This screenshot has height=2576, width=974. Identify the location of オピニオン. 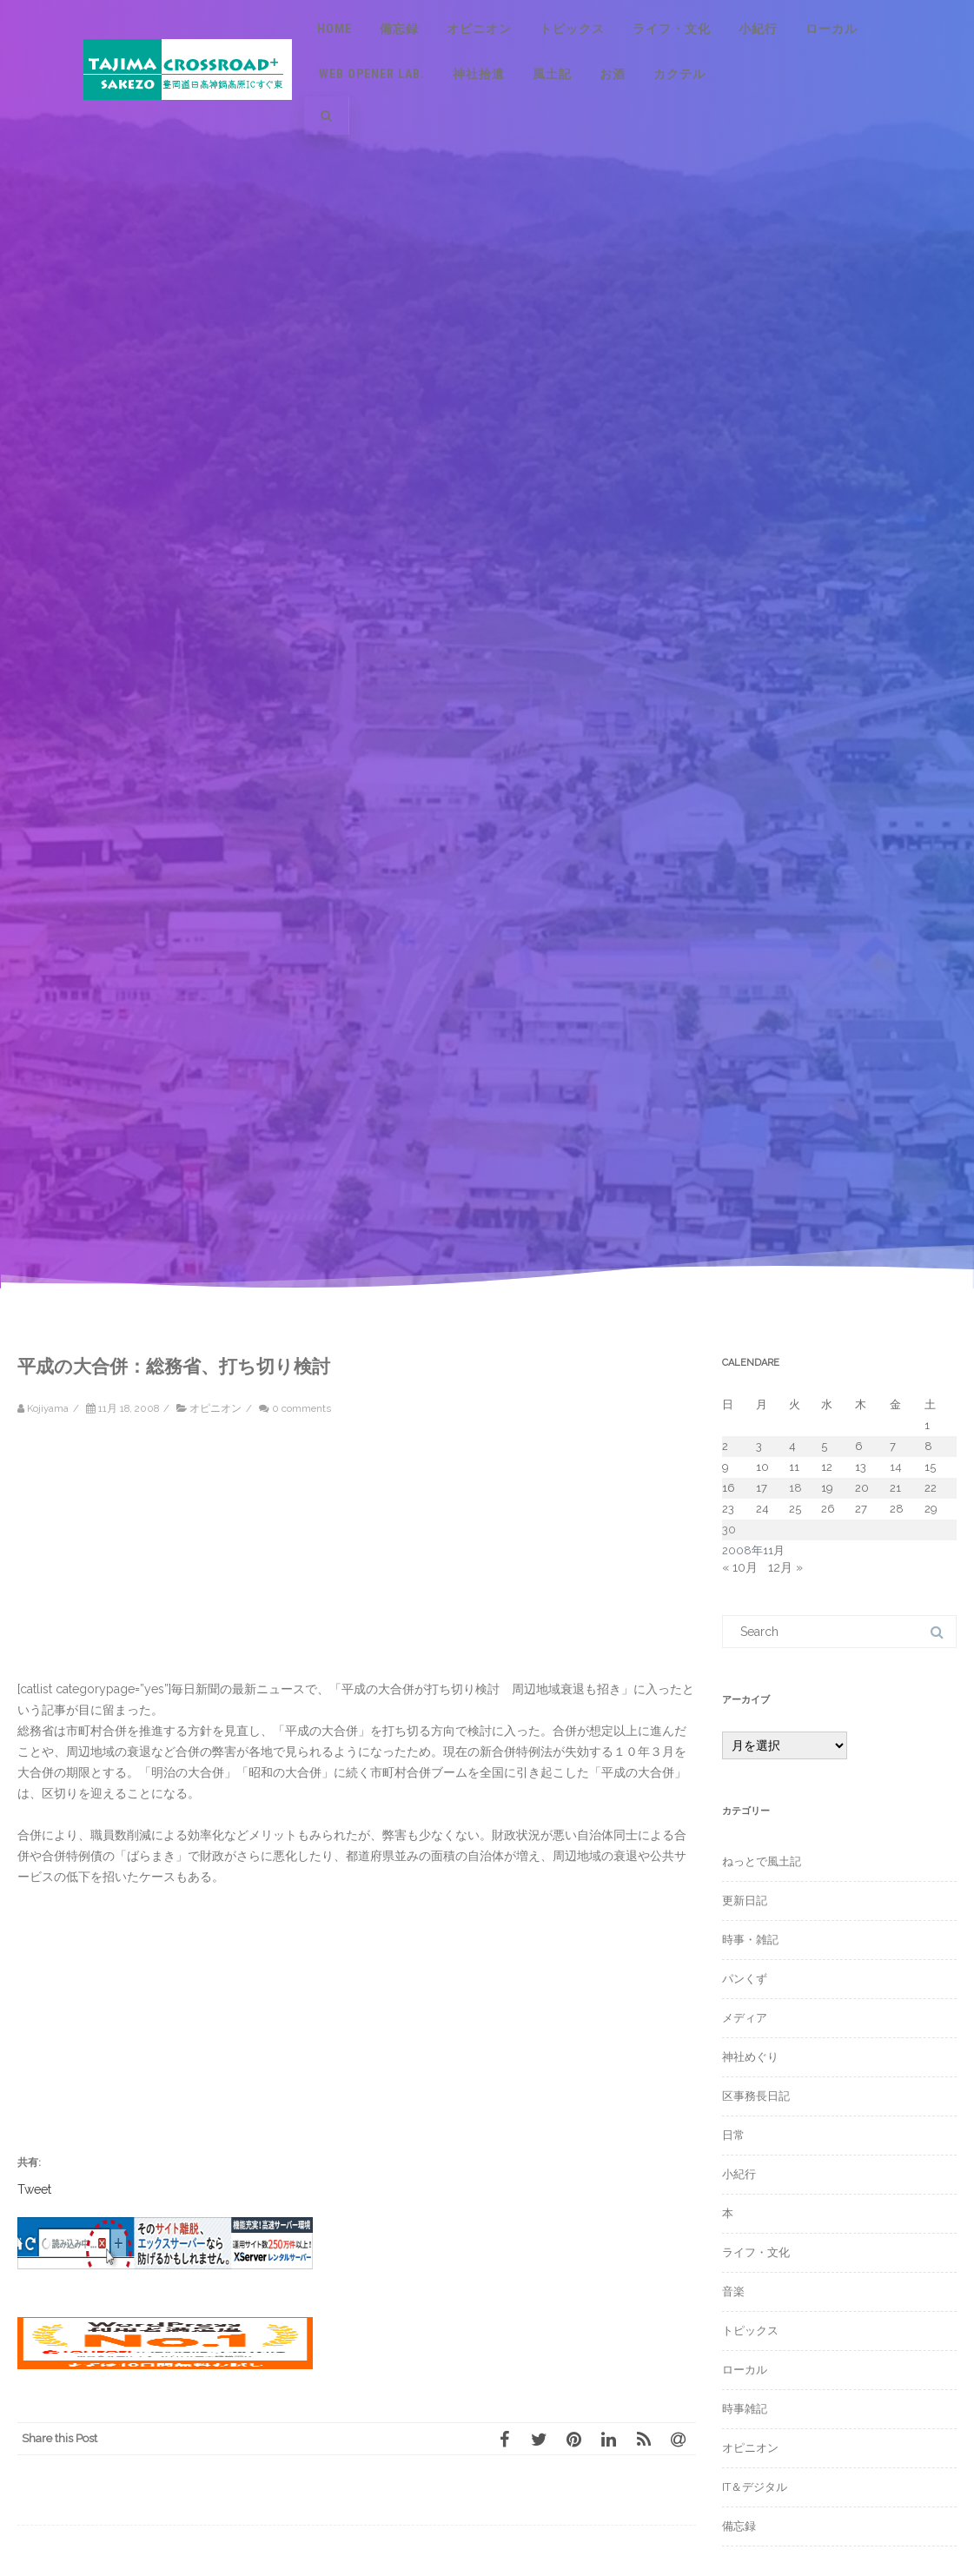
(479, 29).